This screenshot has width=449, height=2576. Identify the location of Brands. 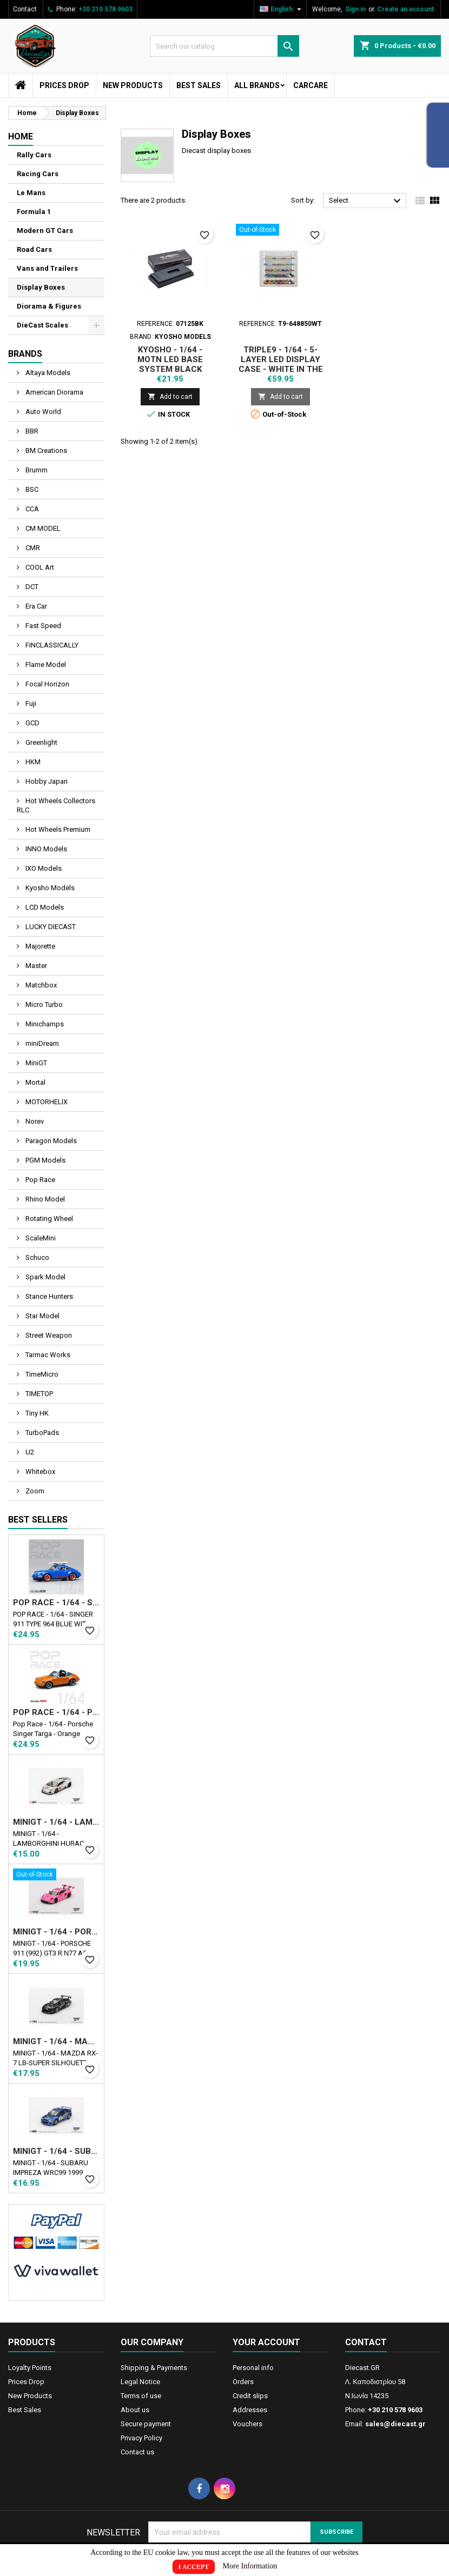
(25, 354).